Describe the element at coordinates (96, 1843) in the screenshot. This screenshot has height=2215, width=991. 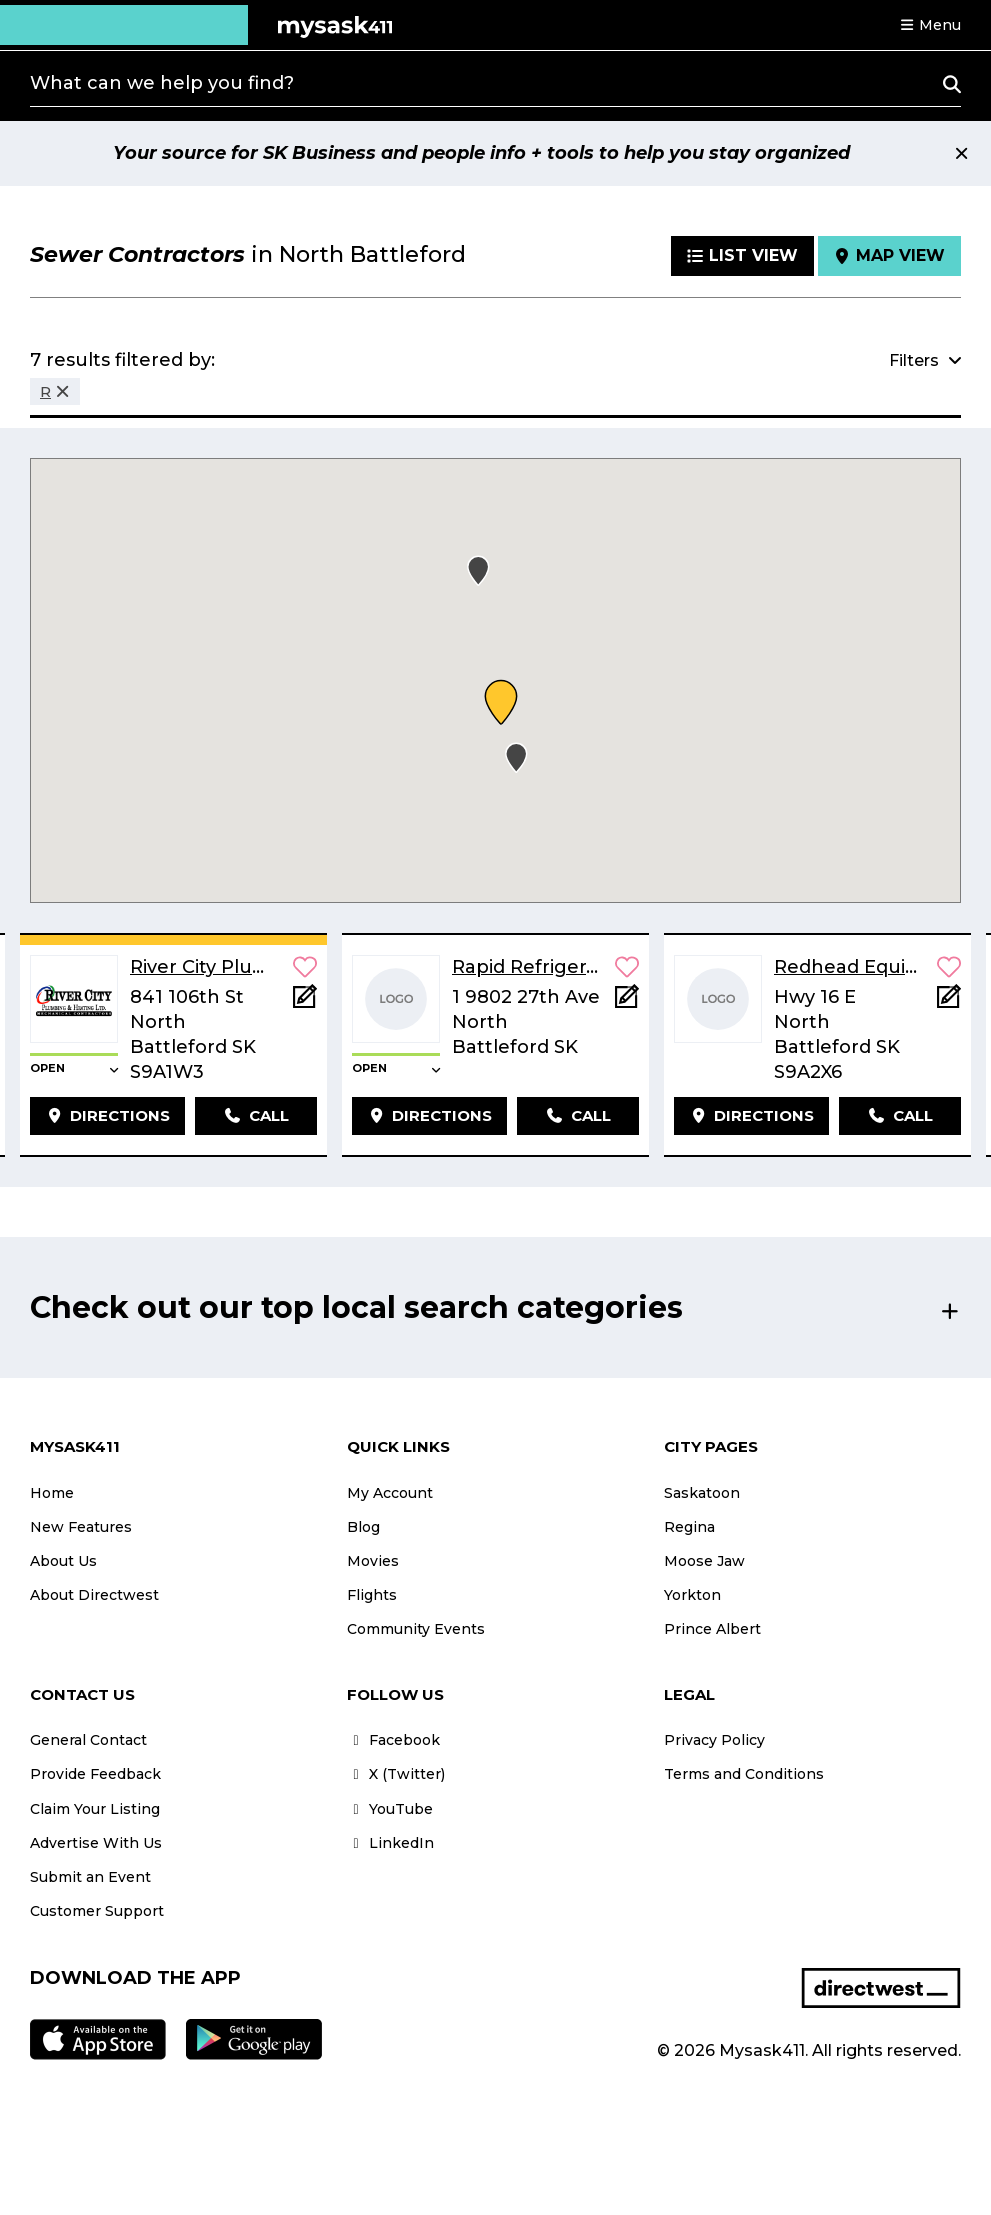
I see `Advertise With Us` at that location.